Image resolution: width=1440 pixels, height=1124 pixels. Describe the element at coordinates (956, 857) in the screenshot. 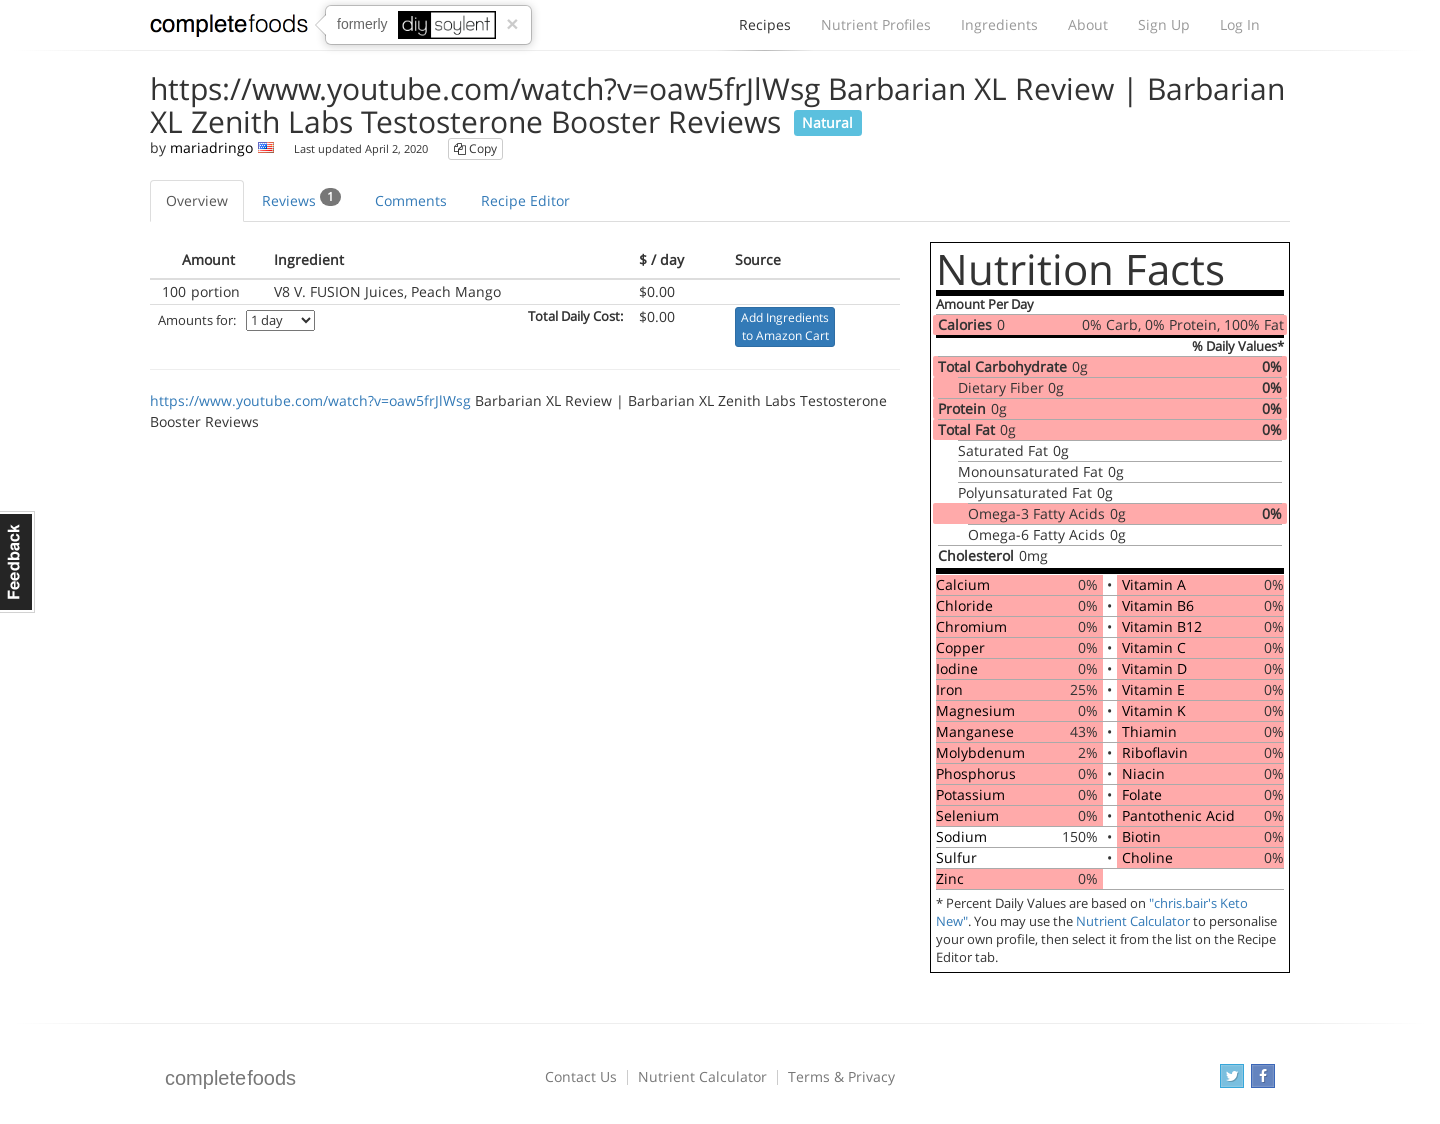

I see `Sulfur` at that location.